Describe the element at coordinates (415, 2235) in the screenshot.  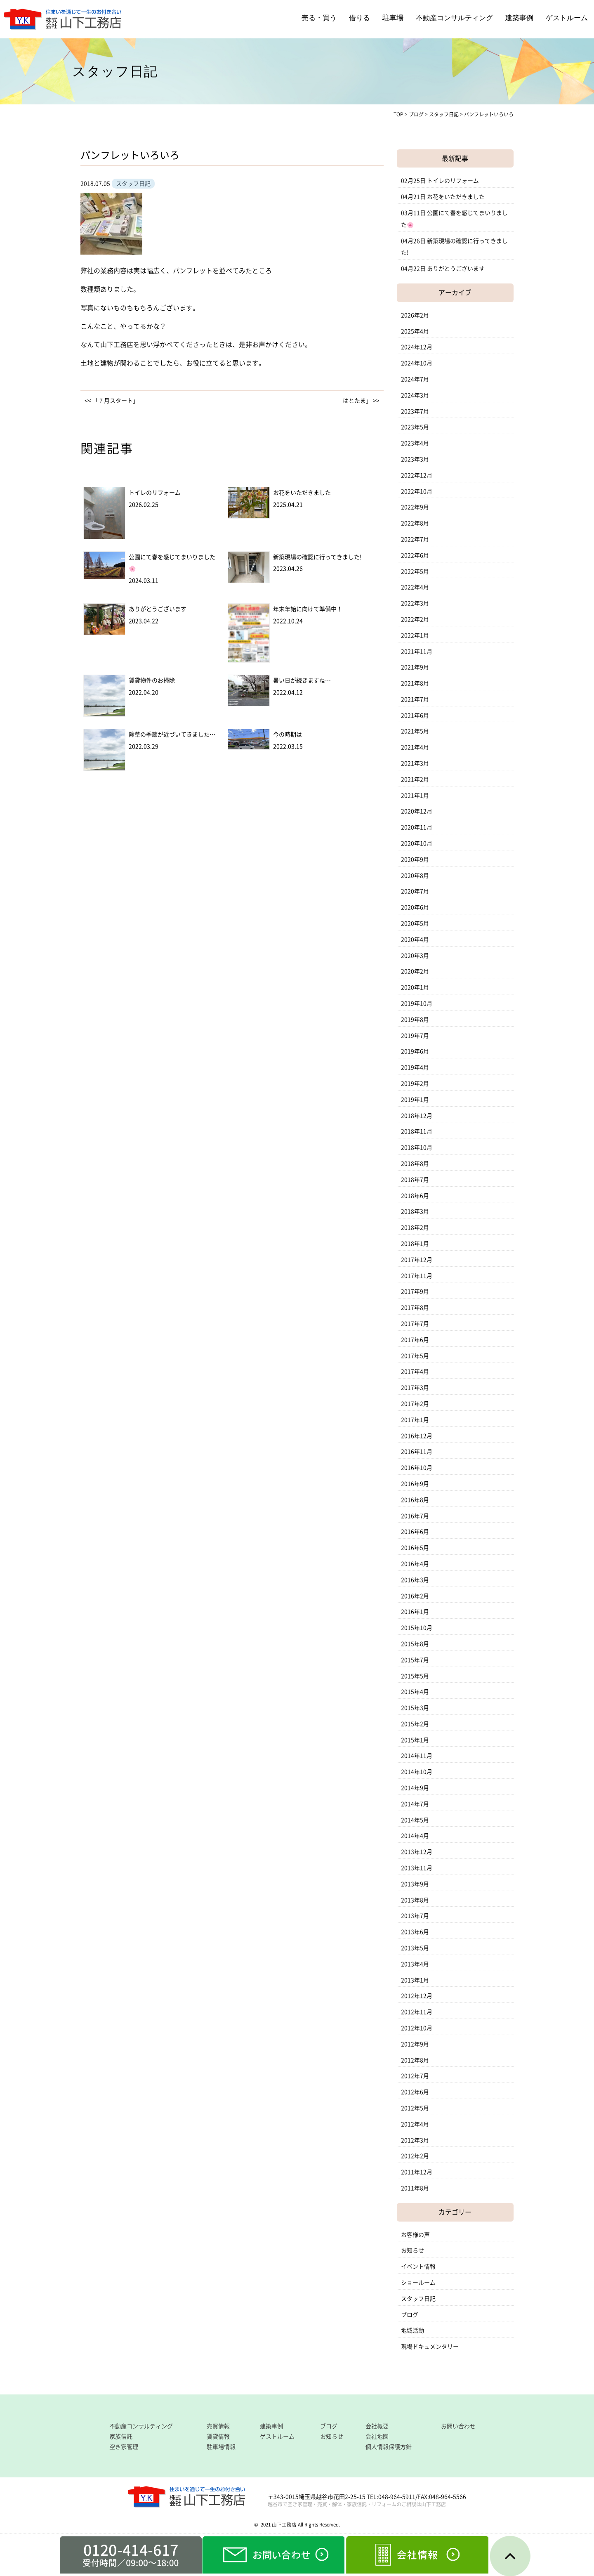
I see `お客様の声` at that location.